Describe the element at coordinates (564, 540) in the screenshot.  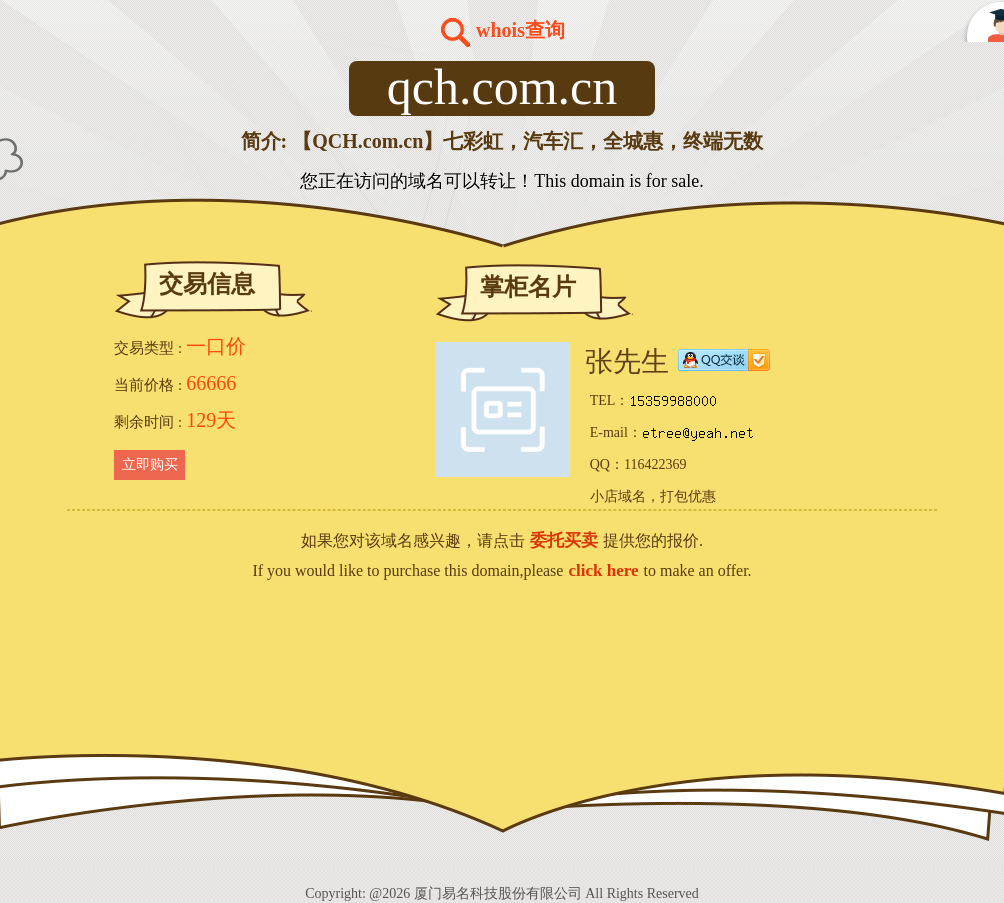
I see `委托买卖` at that location.